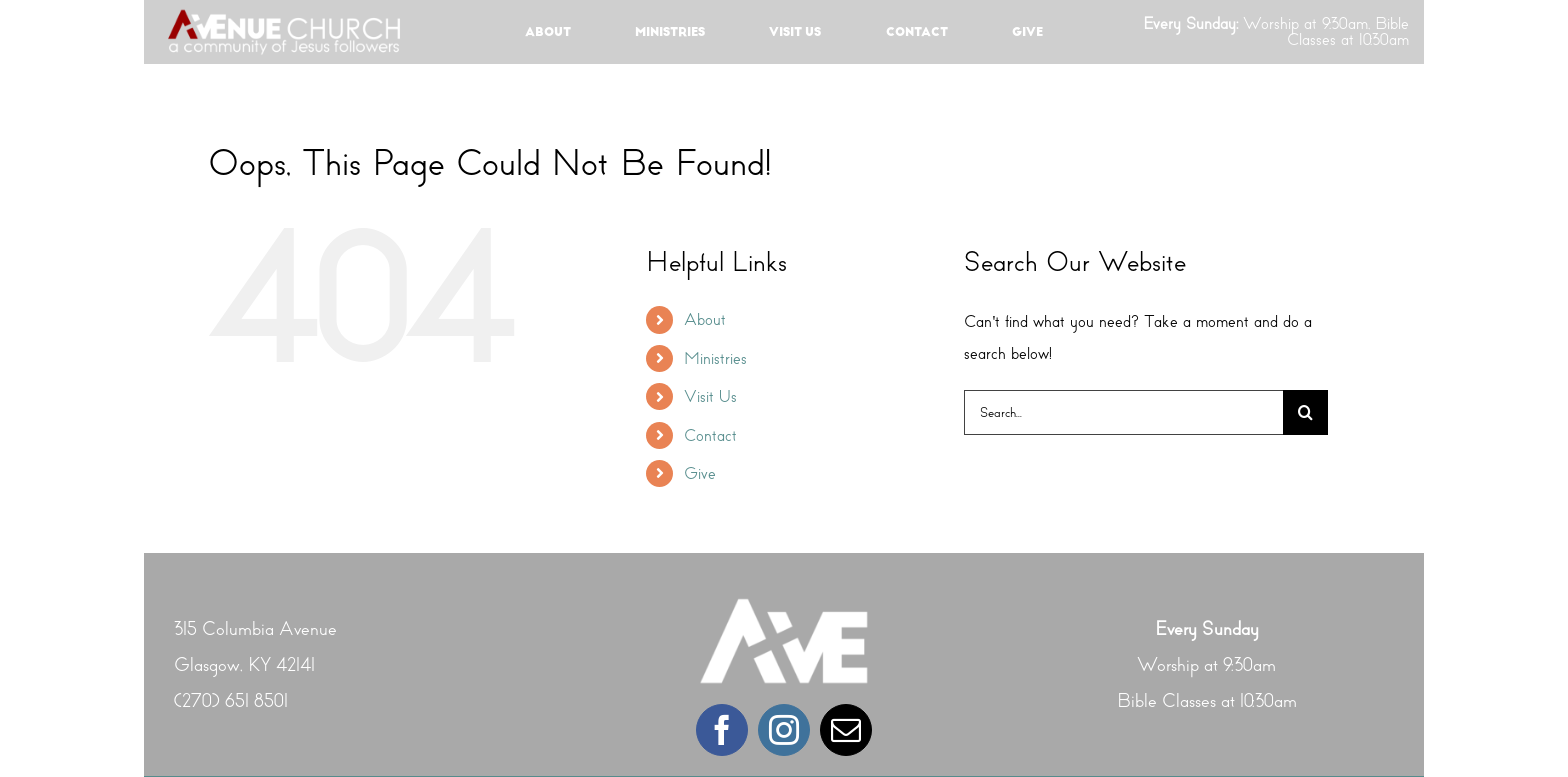 The width and height of the screenshot is (1568, 777). What do you see at coordinates (715, 358) in the screenshot?
I see `Ministries` at bounding box center [715, 358].